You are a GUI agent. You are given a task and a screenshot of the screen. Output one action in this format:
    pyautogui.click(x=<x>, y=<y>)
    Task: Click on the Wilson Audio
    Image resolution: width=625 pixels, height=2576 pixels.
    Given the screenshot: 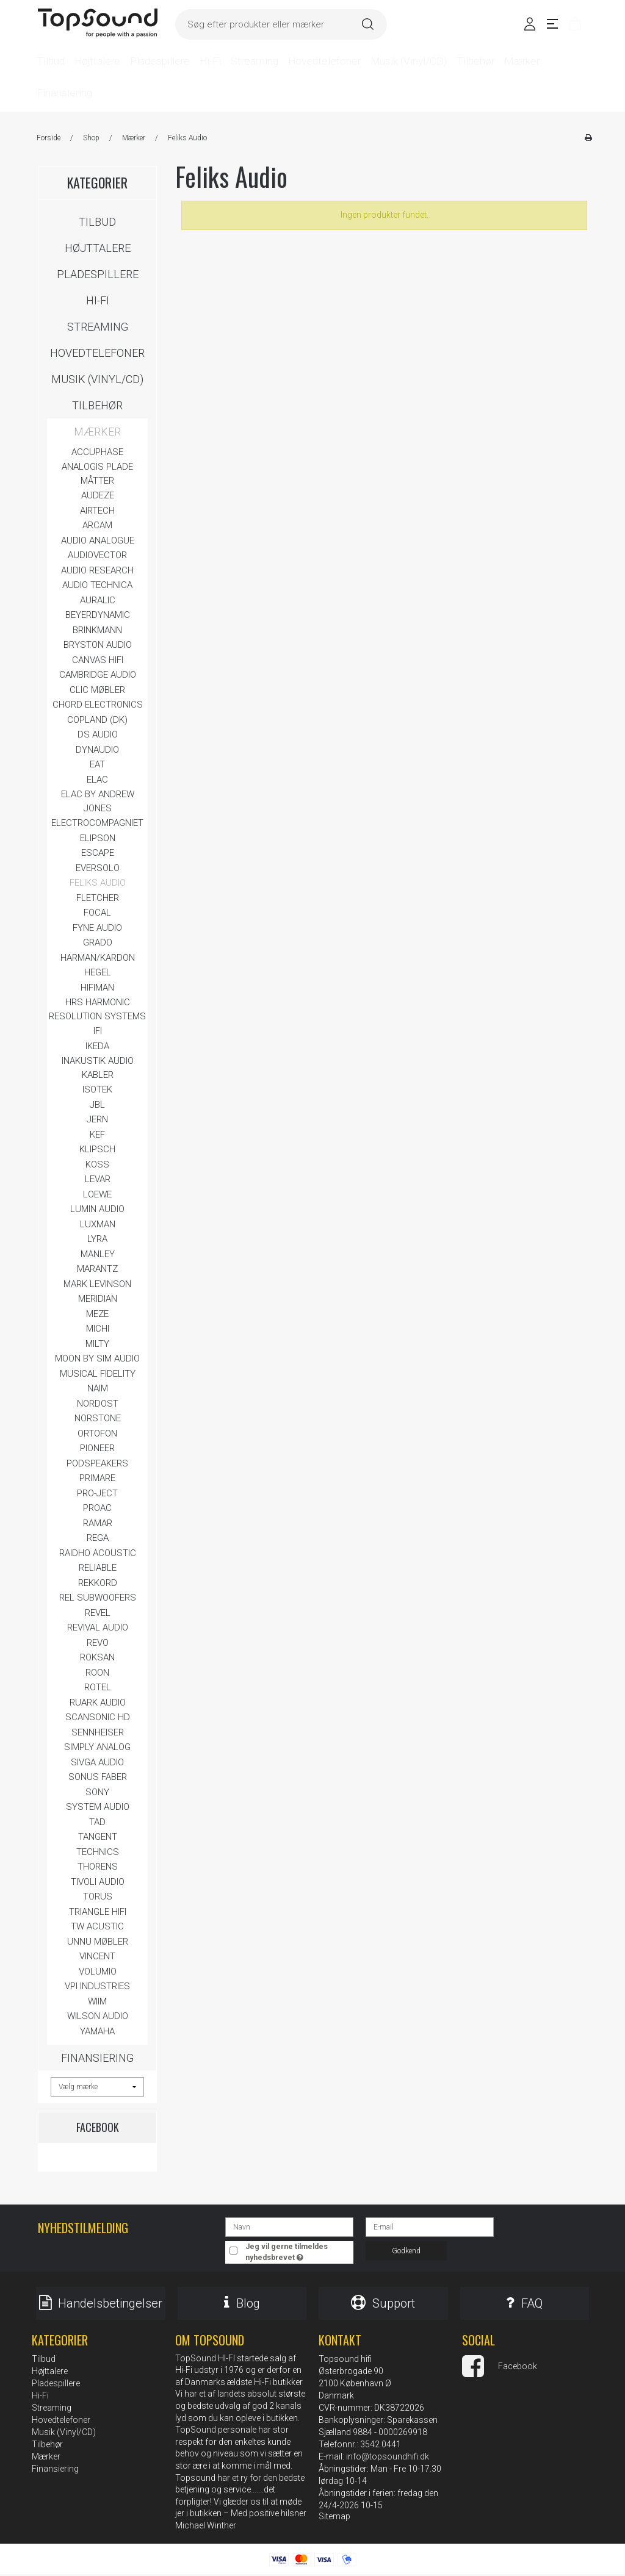 What is the action you would take?
    pyautogui.click(x=97, y=2016)
    